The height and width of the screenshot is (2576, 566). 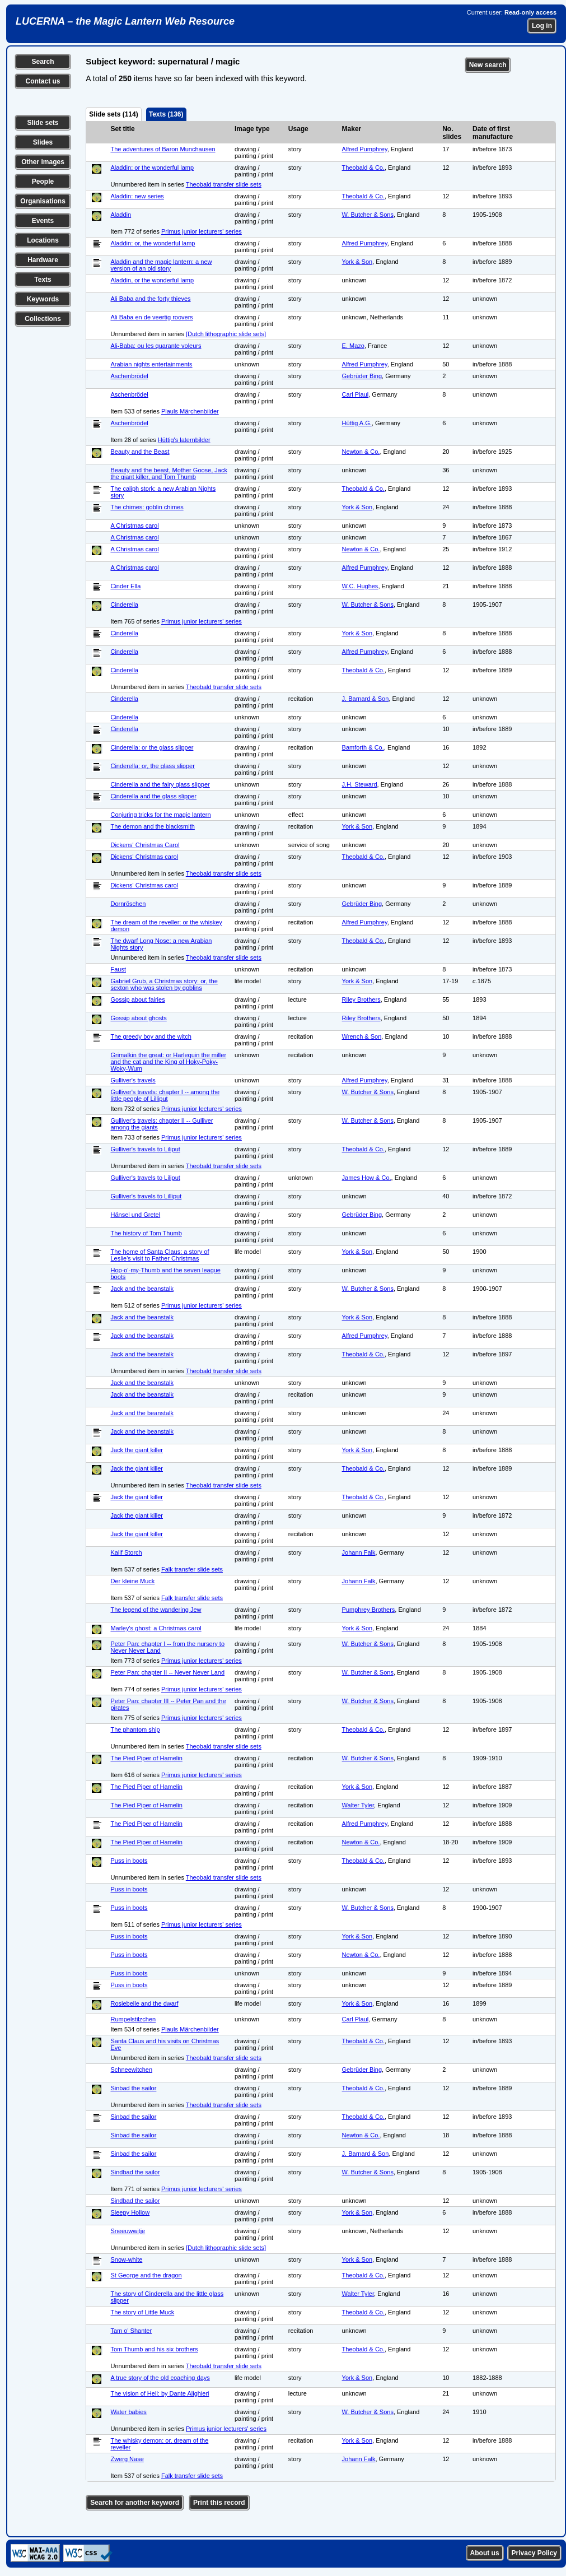 What do you see at coordinates (361, 451) in the screenshot?
I see `Newton & Co.` at bounding box center [361, 451].